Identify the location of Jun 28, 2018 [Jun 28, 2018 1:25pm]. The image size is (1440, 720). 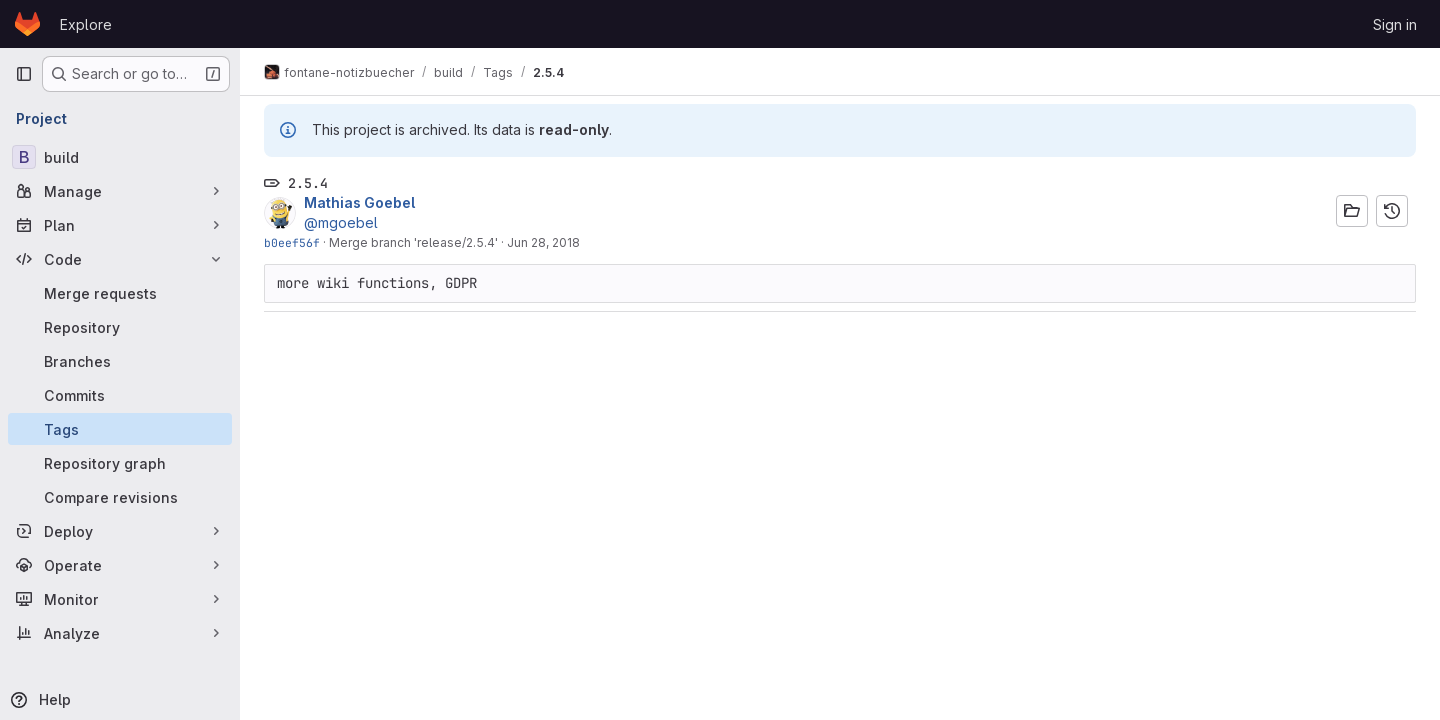
(543, 242).